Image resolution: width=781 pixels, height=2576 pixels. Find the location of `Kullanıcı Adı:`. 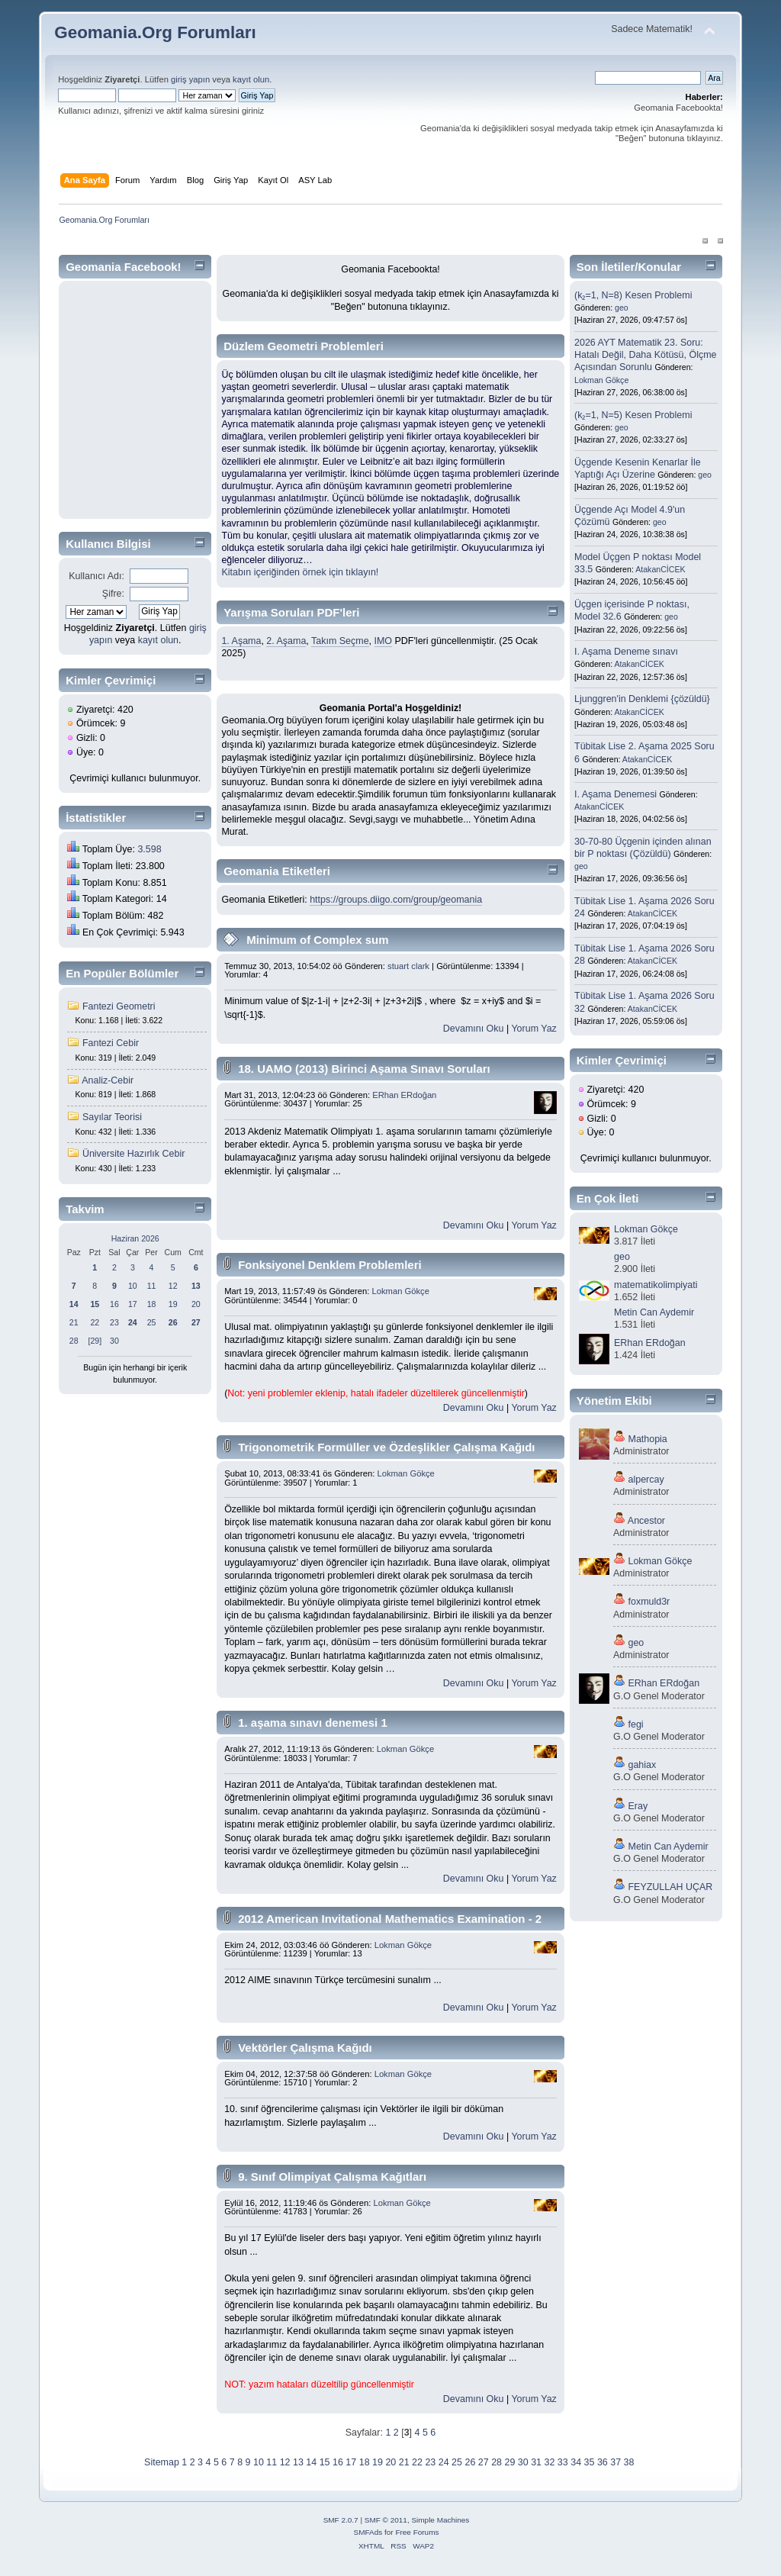

Kullanıcı Adı: is located at coordinates (96, 576).